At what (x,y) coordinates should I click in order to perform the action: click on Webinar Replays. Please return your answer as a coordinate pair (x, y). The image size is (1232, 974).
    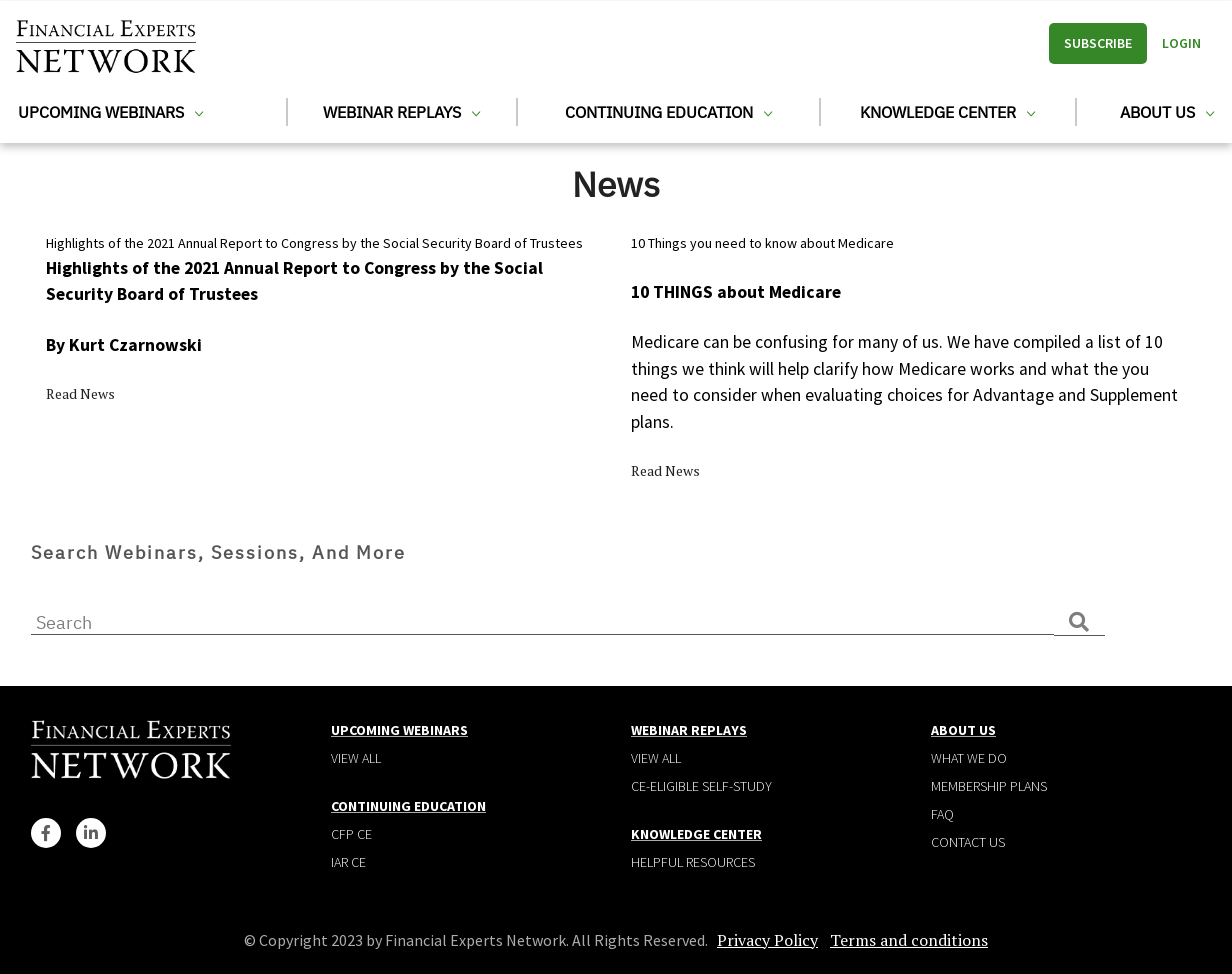
    Looking at the image, I should click on (401, 112).